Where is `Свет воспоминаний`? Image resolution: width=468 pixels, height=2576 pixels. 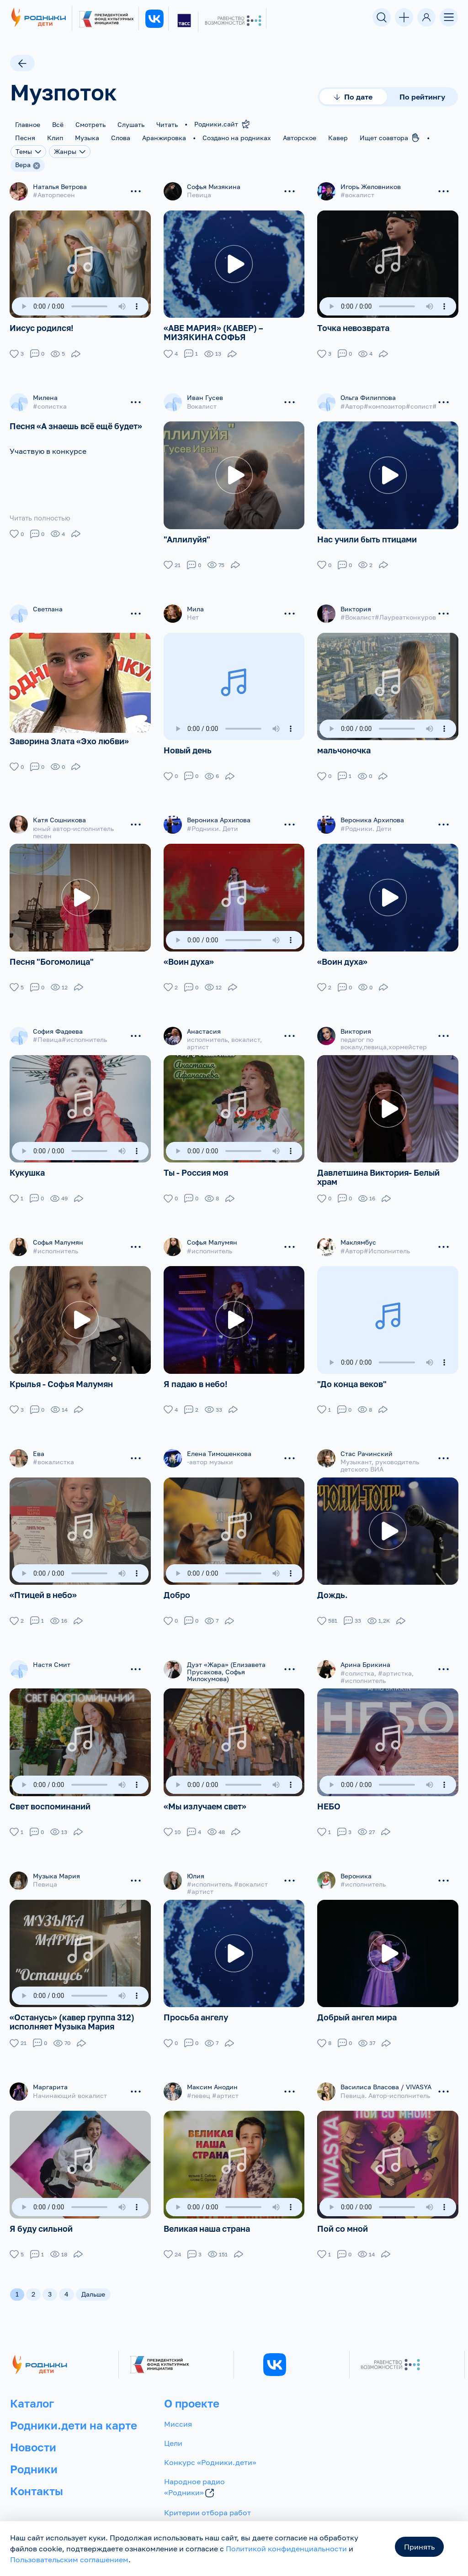 Свет воспоминаний is located at coordinates (50, 1792).